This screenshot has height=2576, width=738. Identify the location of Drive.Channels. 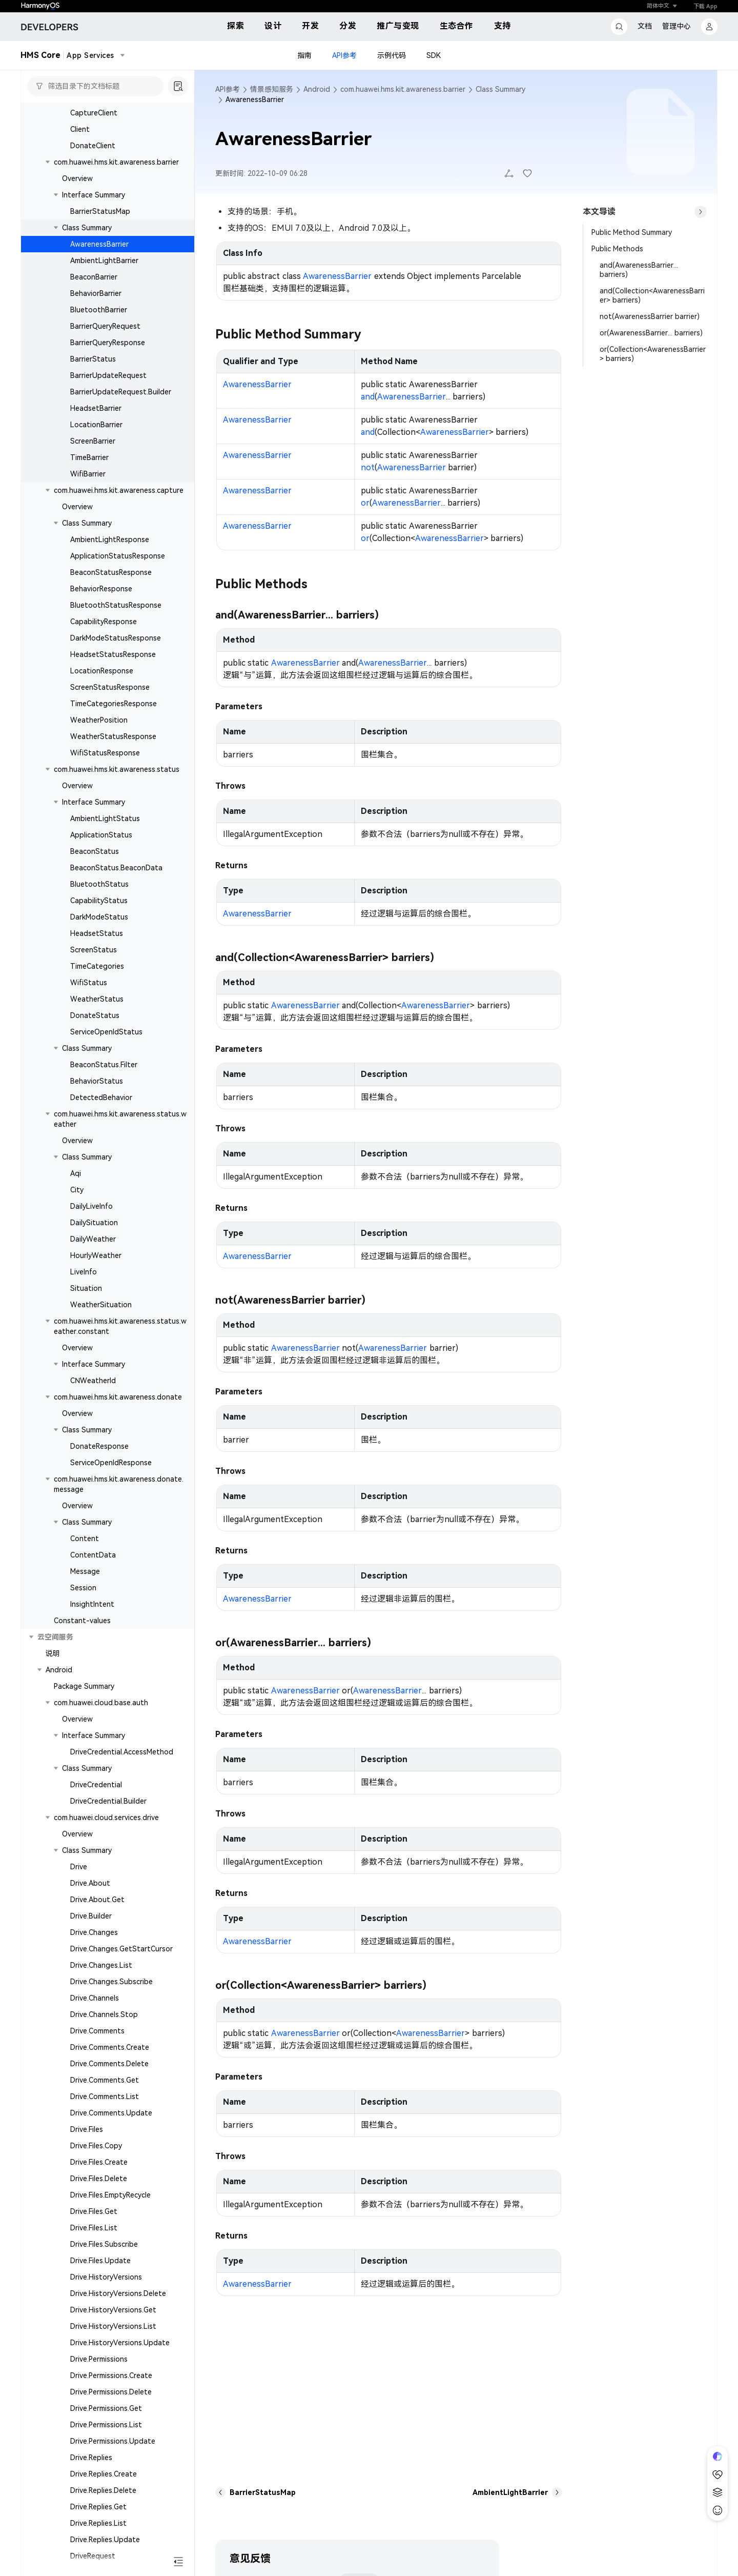
(94, 1998).